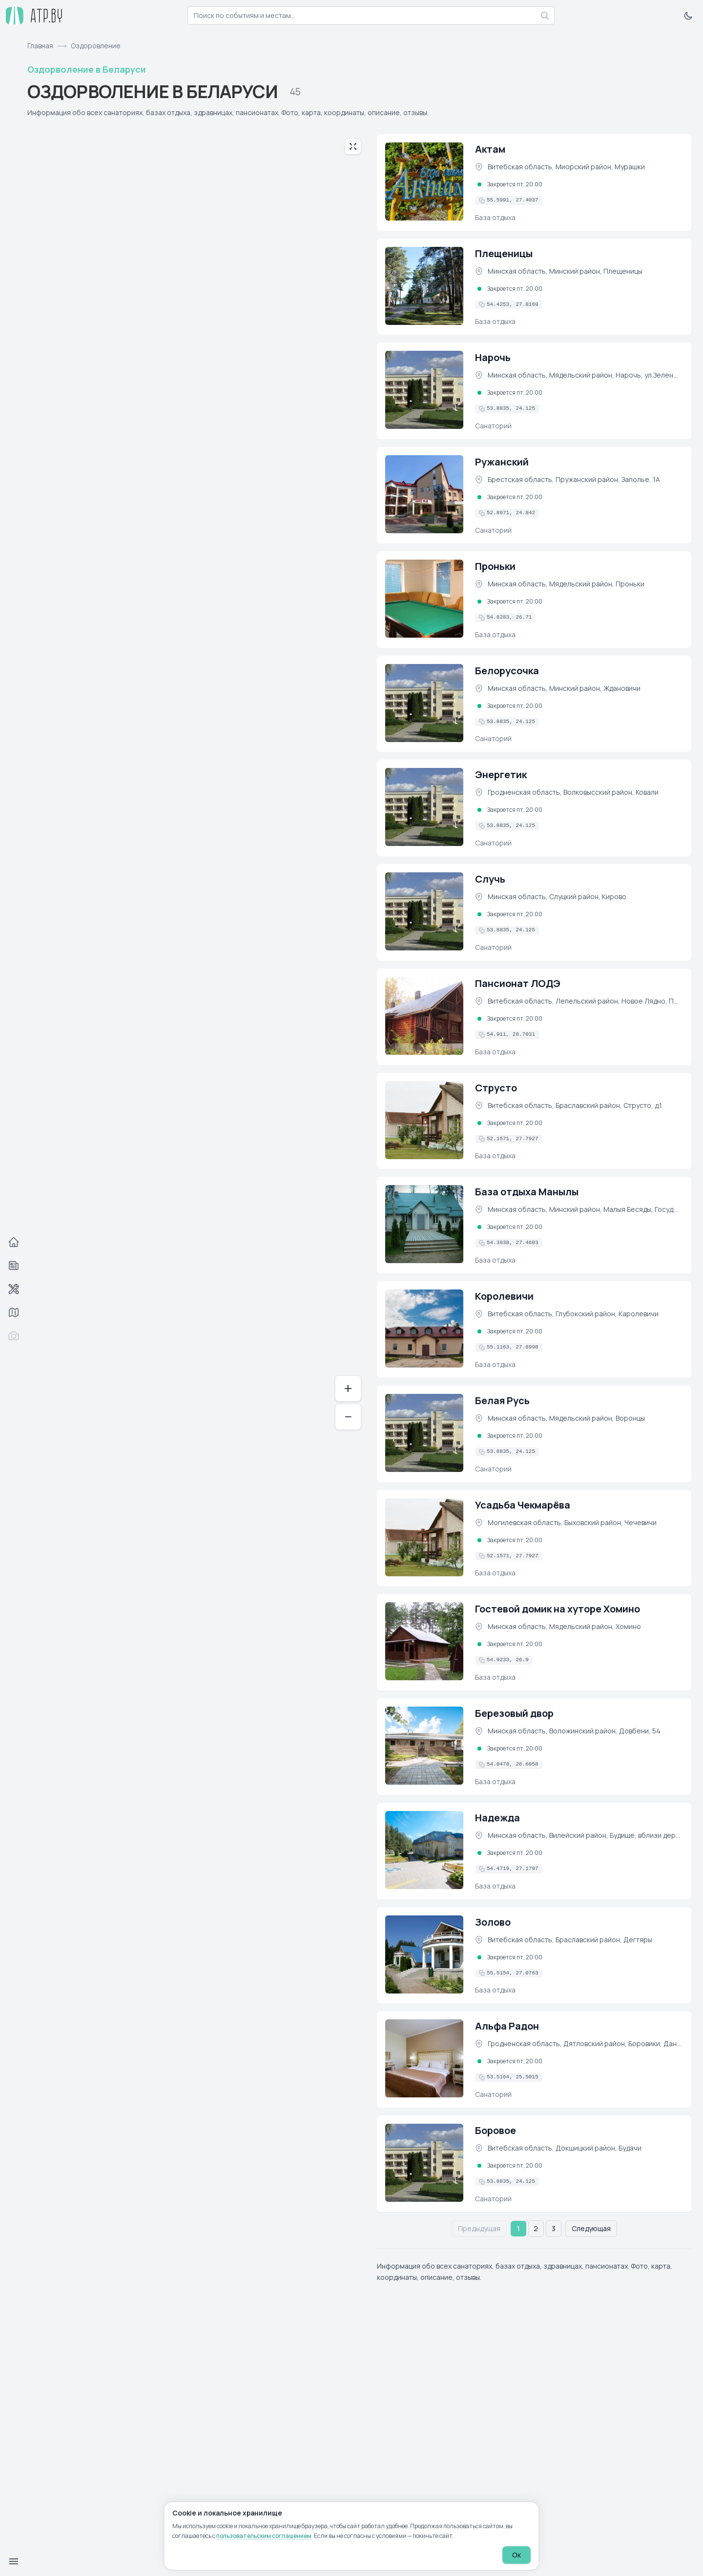 The width and height of the screenshot is (703, 2576). I want to click on Витебская область, Браславский район, Струсто, д.1, so click(575, 1105).